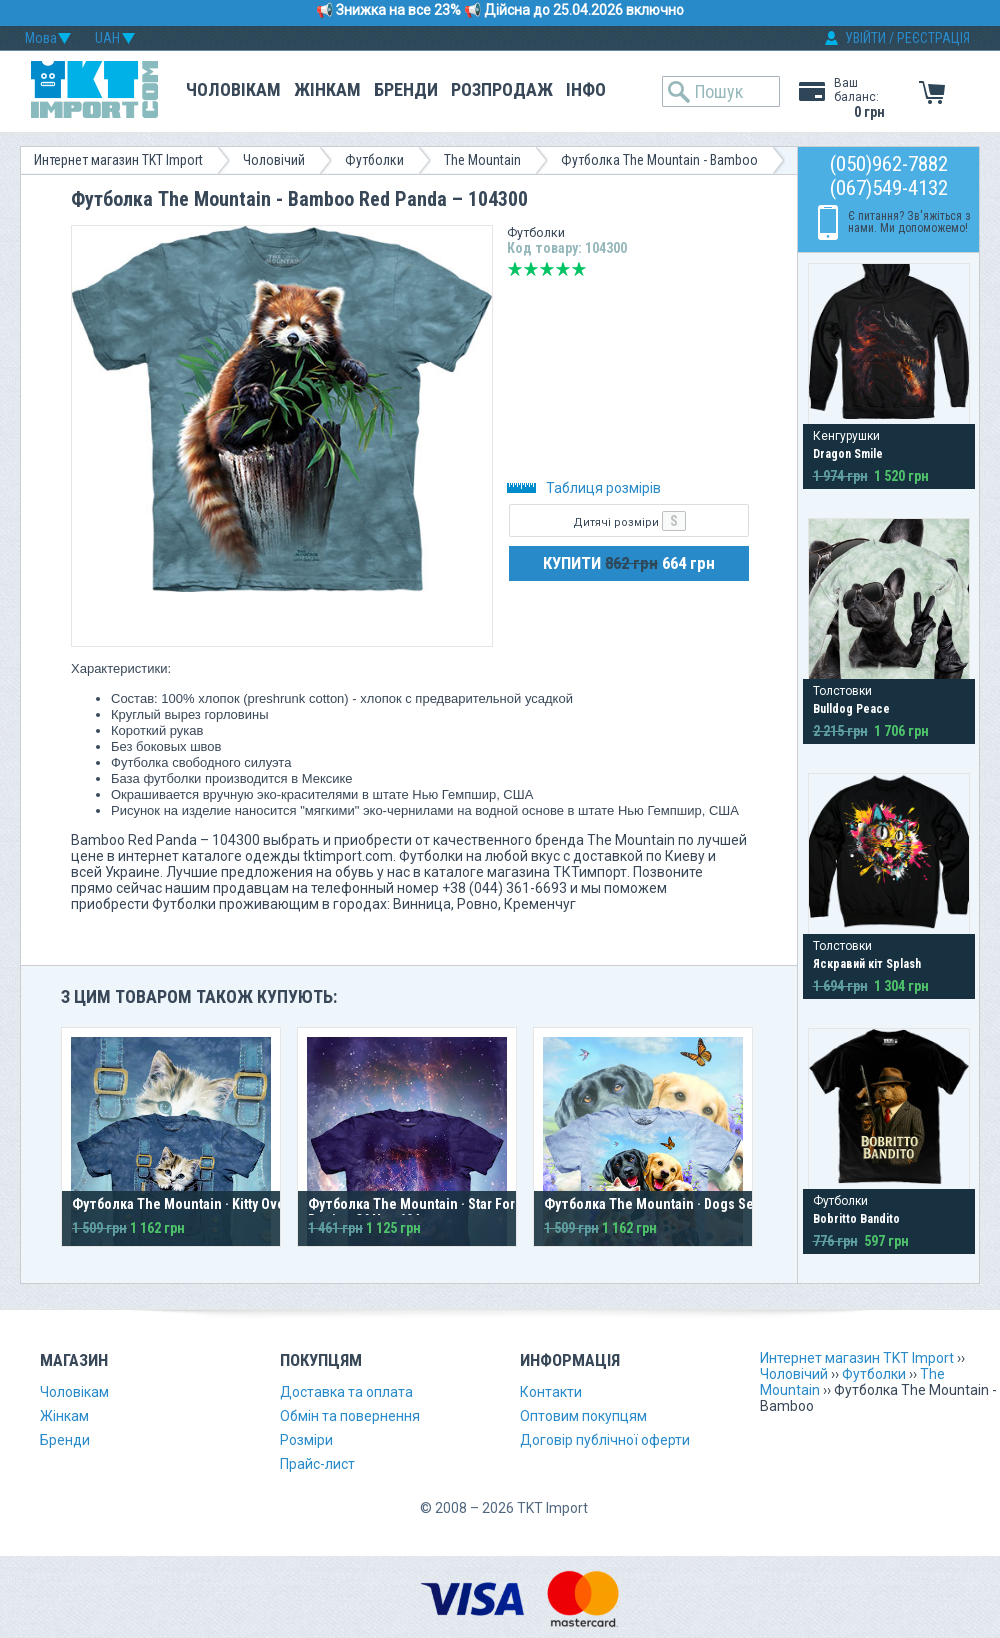  I want to click on КУПИТИ 664 грн, so click(629, 563).